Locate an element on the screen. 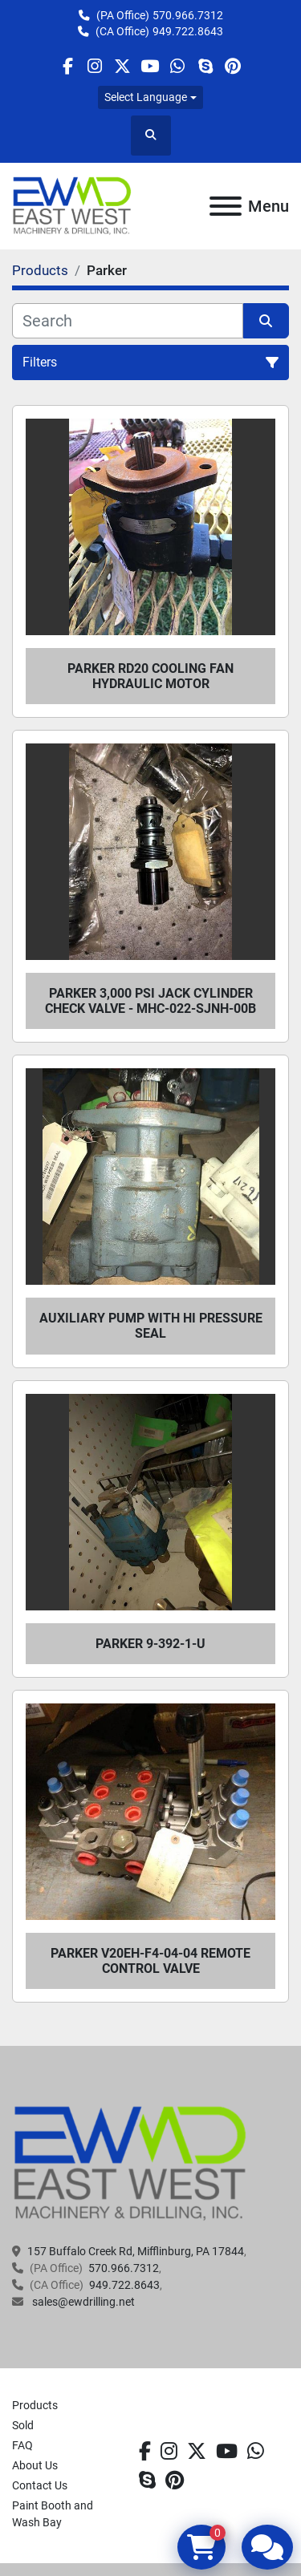 The image size is (301, 2576). [Search] is located at coordinates (127, 320).